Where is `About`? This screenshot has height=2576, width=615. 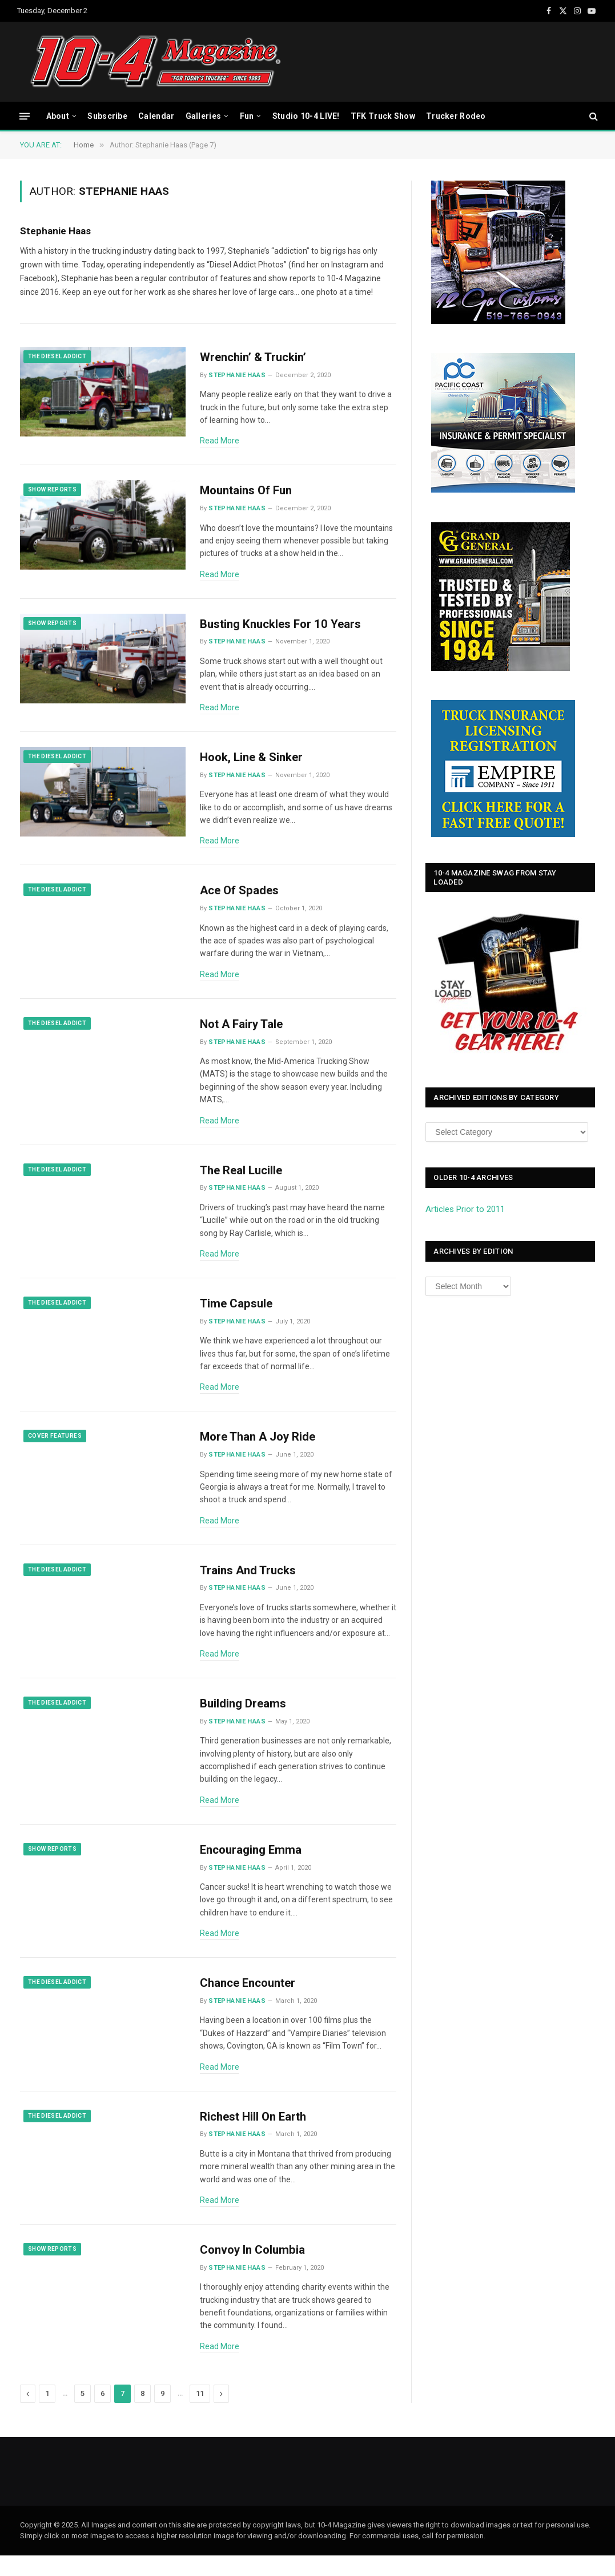
About is located at coordinates (57, 116).